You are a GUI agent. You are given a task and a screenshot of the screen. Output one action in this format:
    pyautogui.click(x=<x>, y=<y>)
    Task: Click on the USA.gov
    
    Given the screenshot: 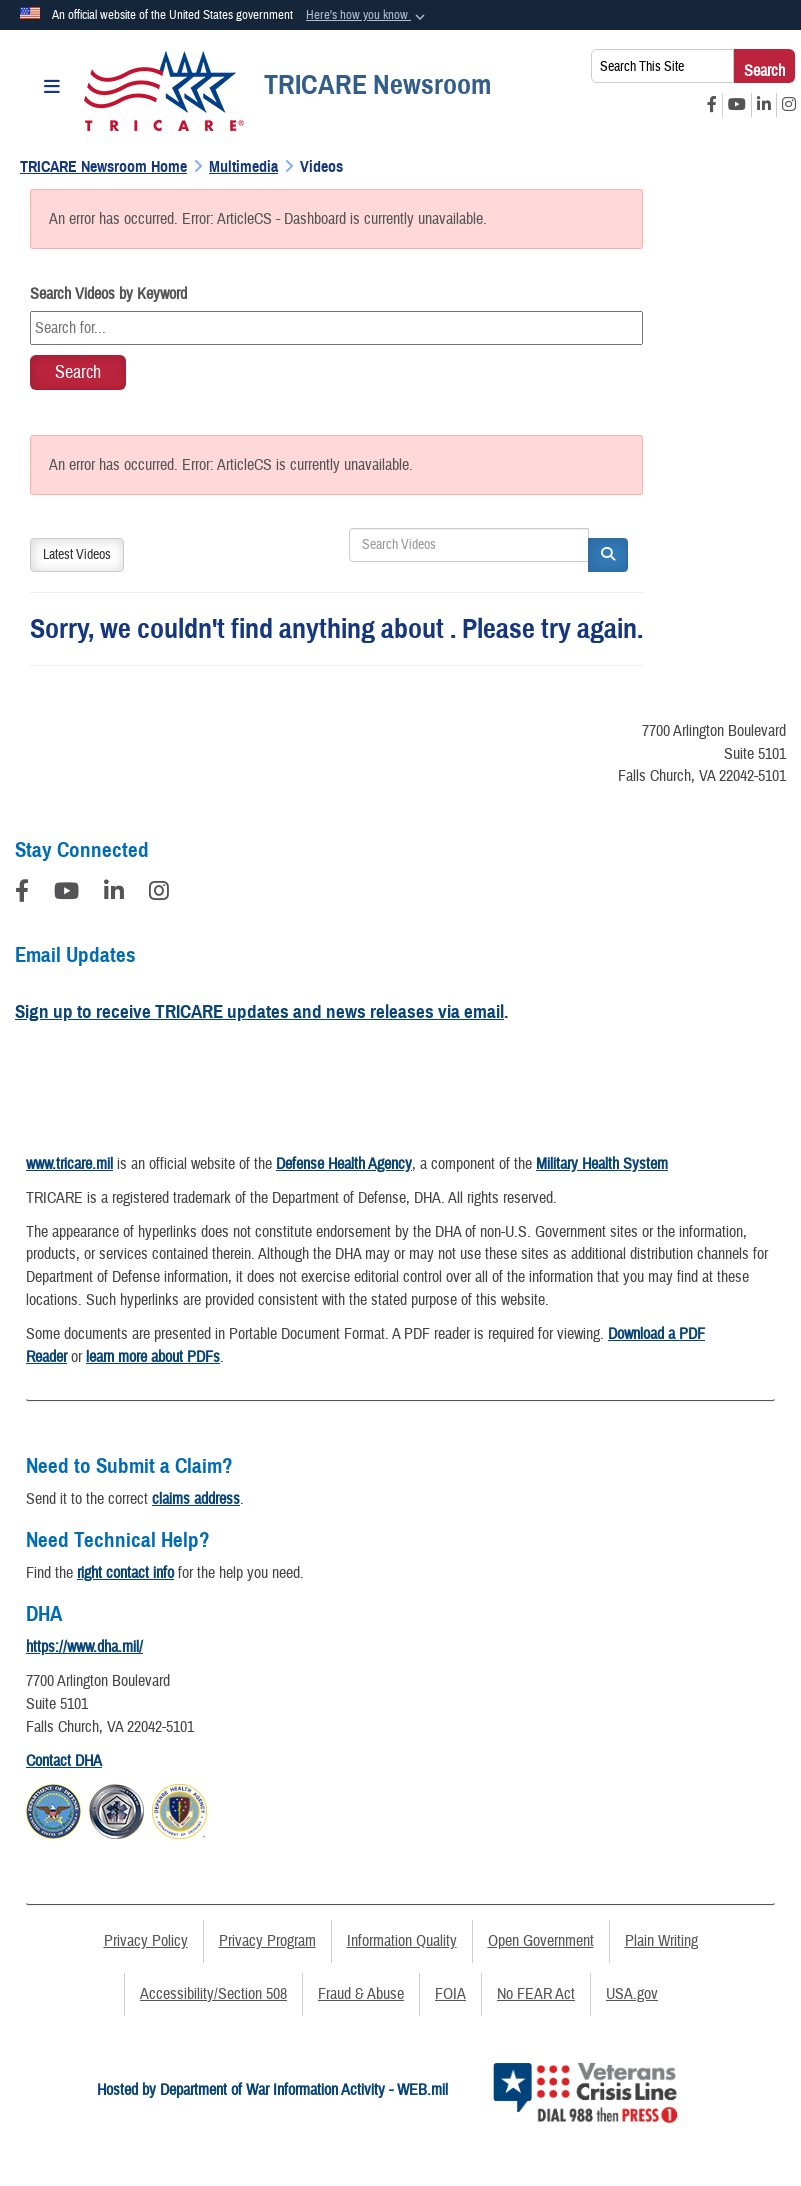 What is the action you would take?
    pyautogui.click(x=632, y=1994)
    